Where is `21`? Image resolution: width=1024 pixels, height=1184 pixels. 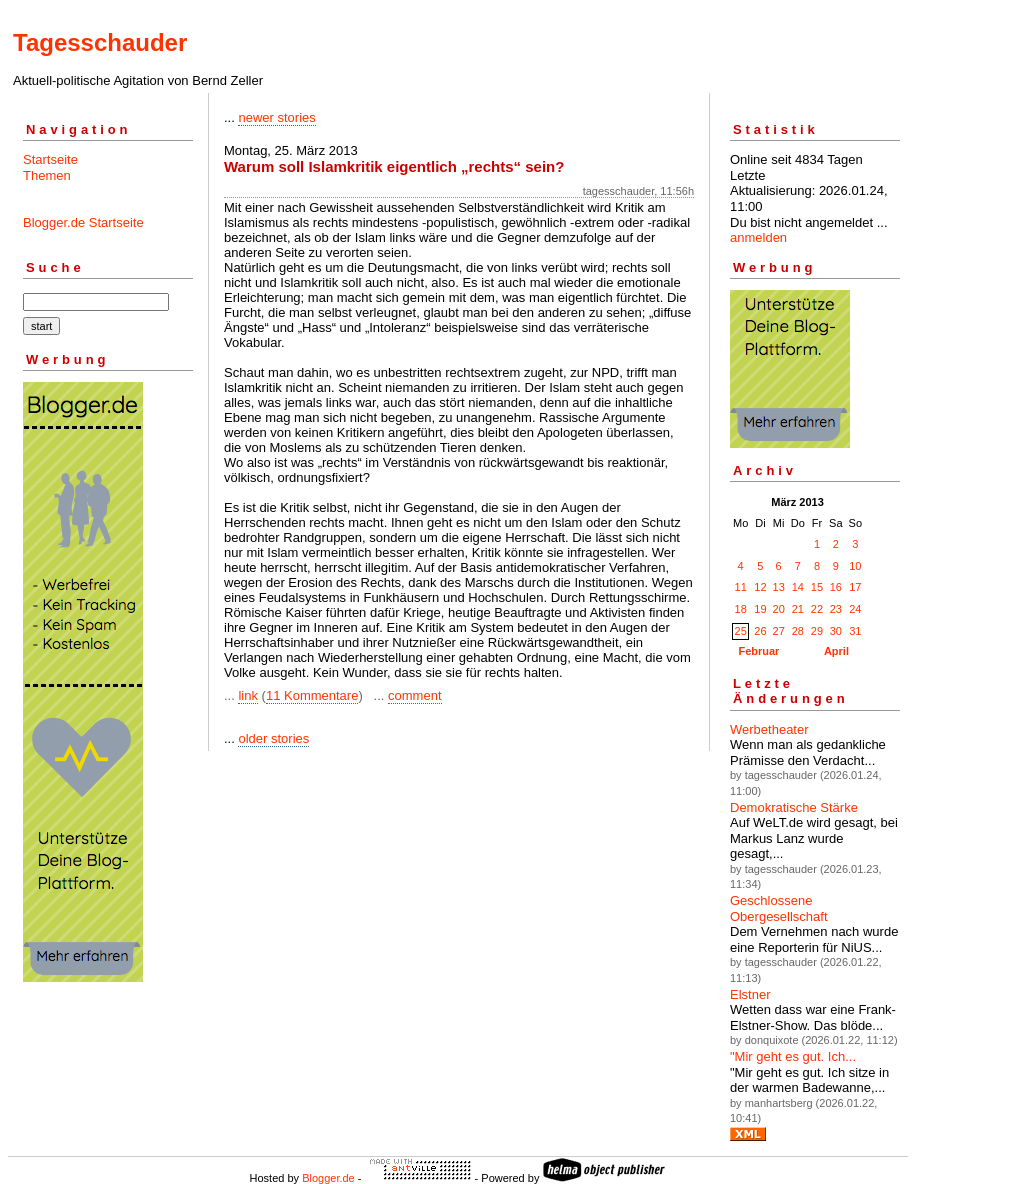
21 is located at coordinates (798, 609).